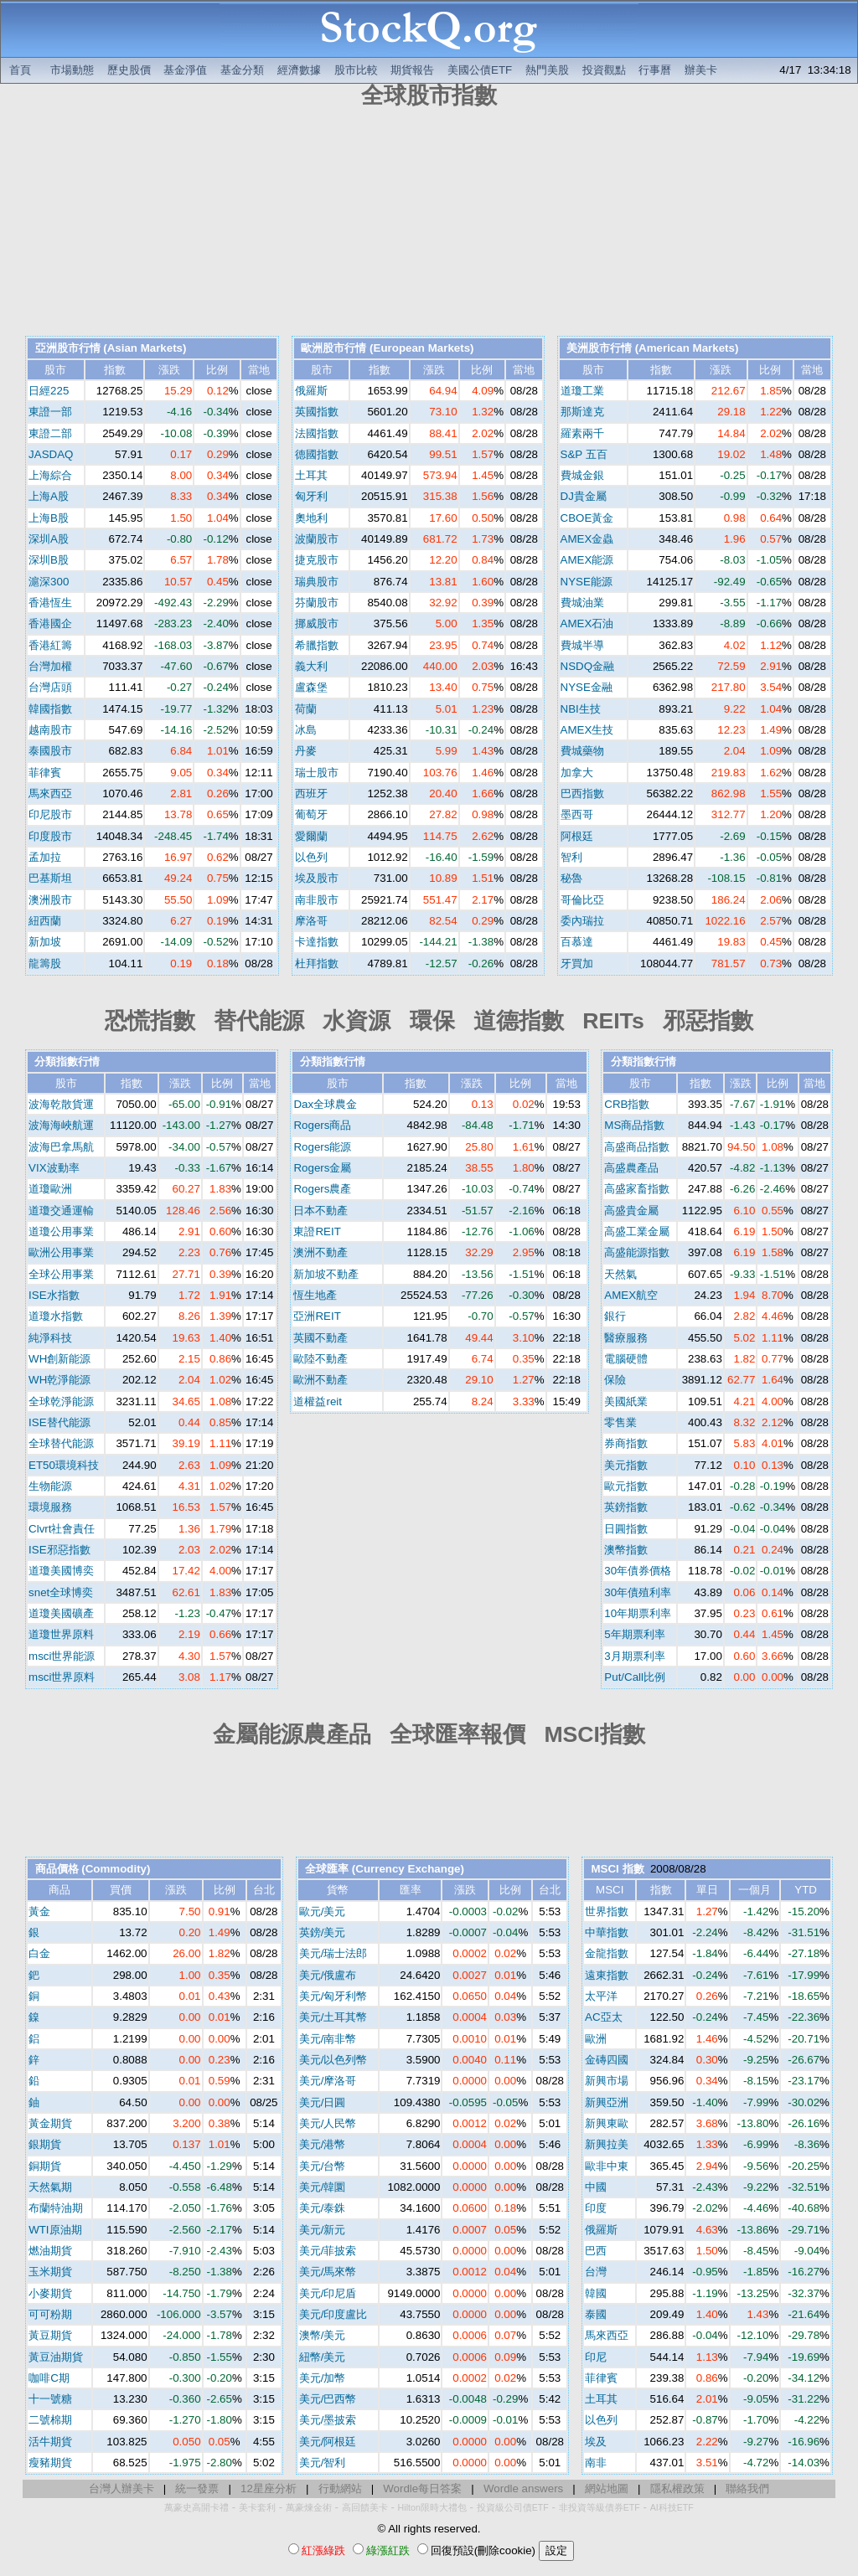  Describe the element at coordinates (50, 2250) in the screenshot. I see `燃油期貨` at that location.